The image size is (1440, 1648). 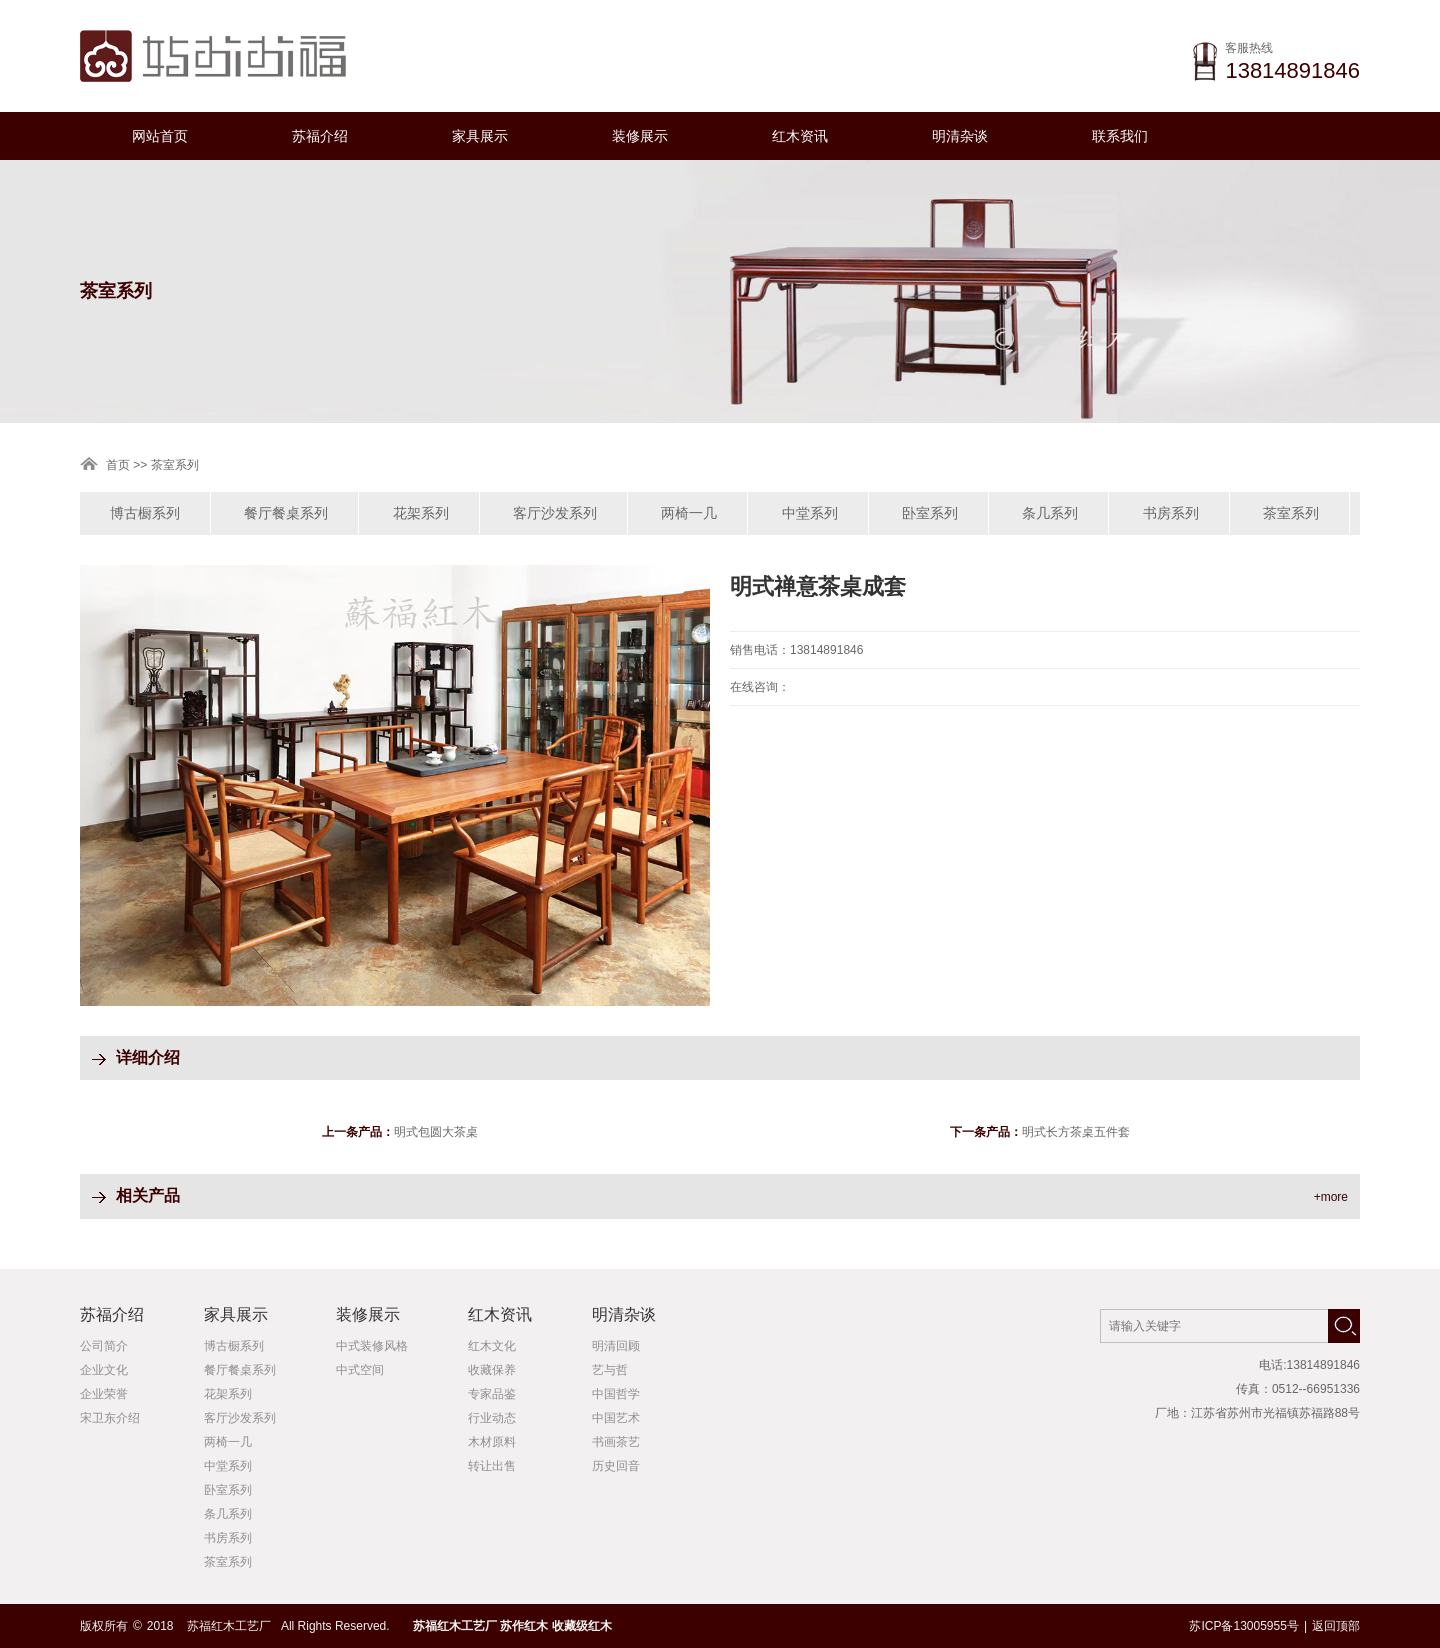 What do you see at coordinates (492, 1346) in the screenshot?
I see `红木文化` at bounding box center [492, 1346].